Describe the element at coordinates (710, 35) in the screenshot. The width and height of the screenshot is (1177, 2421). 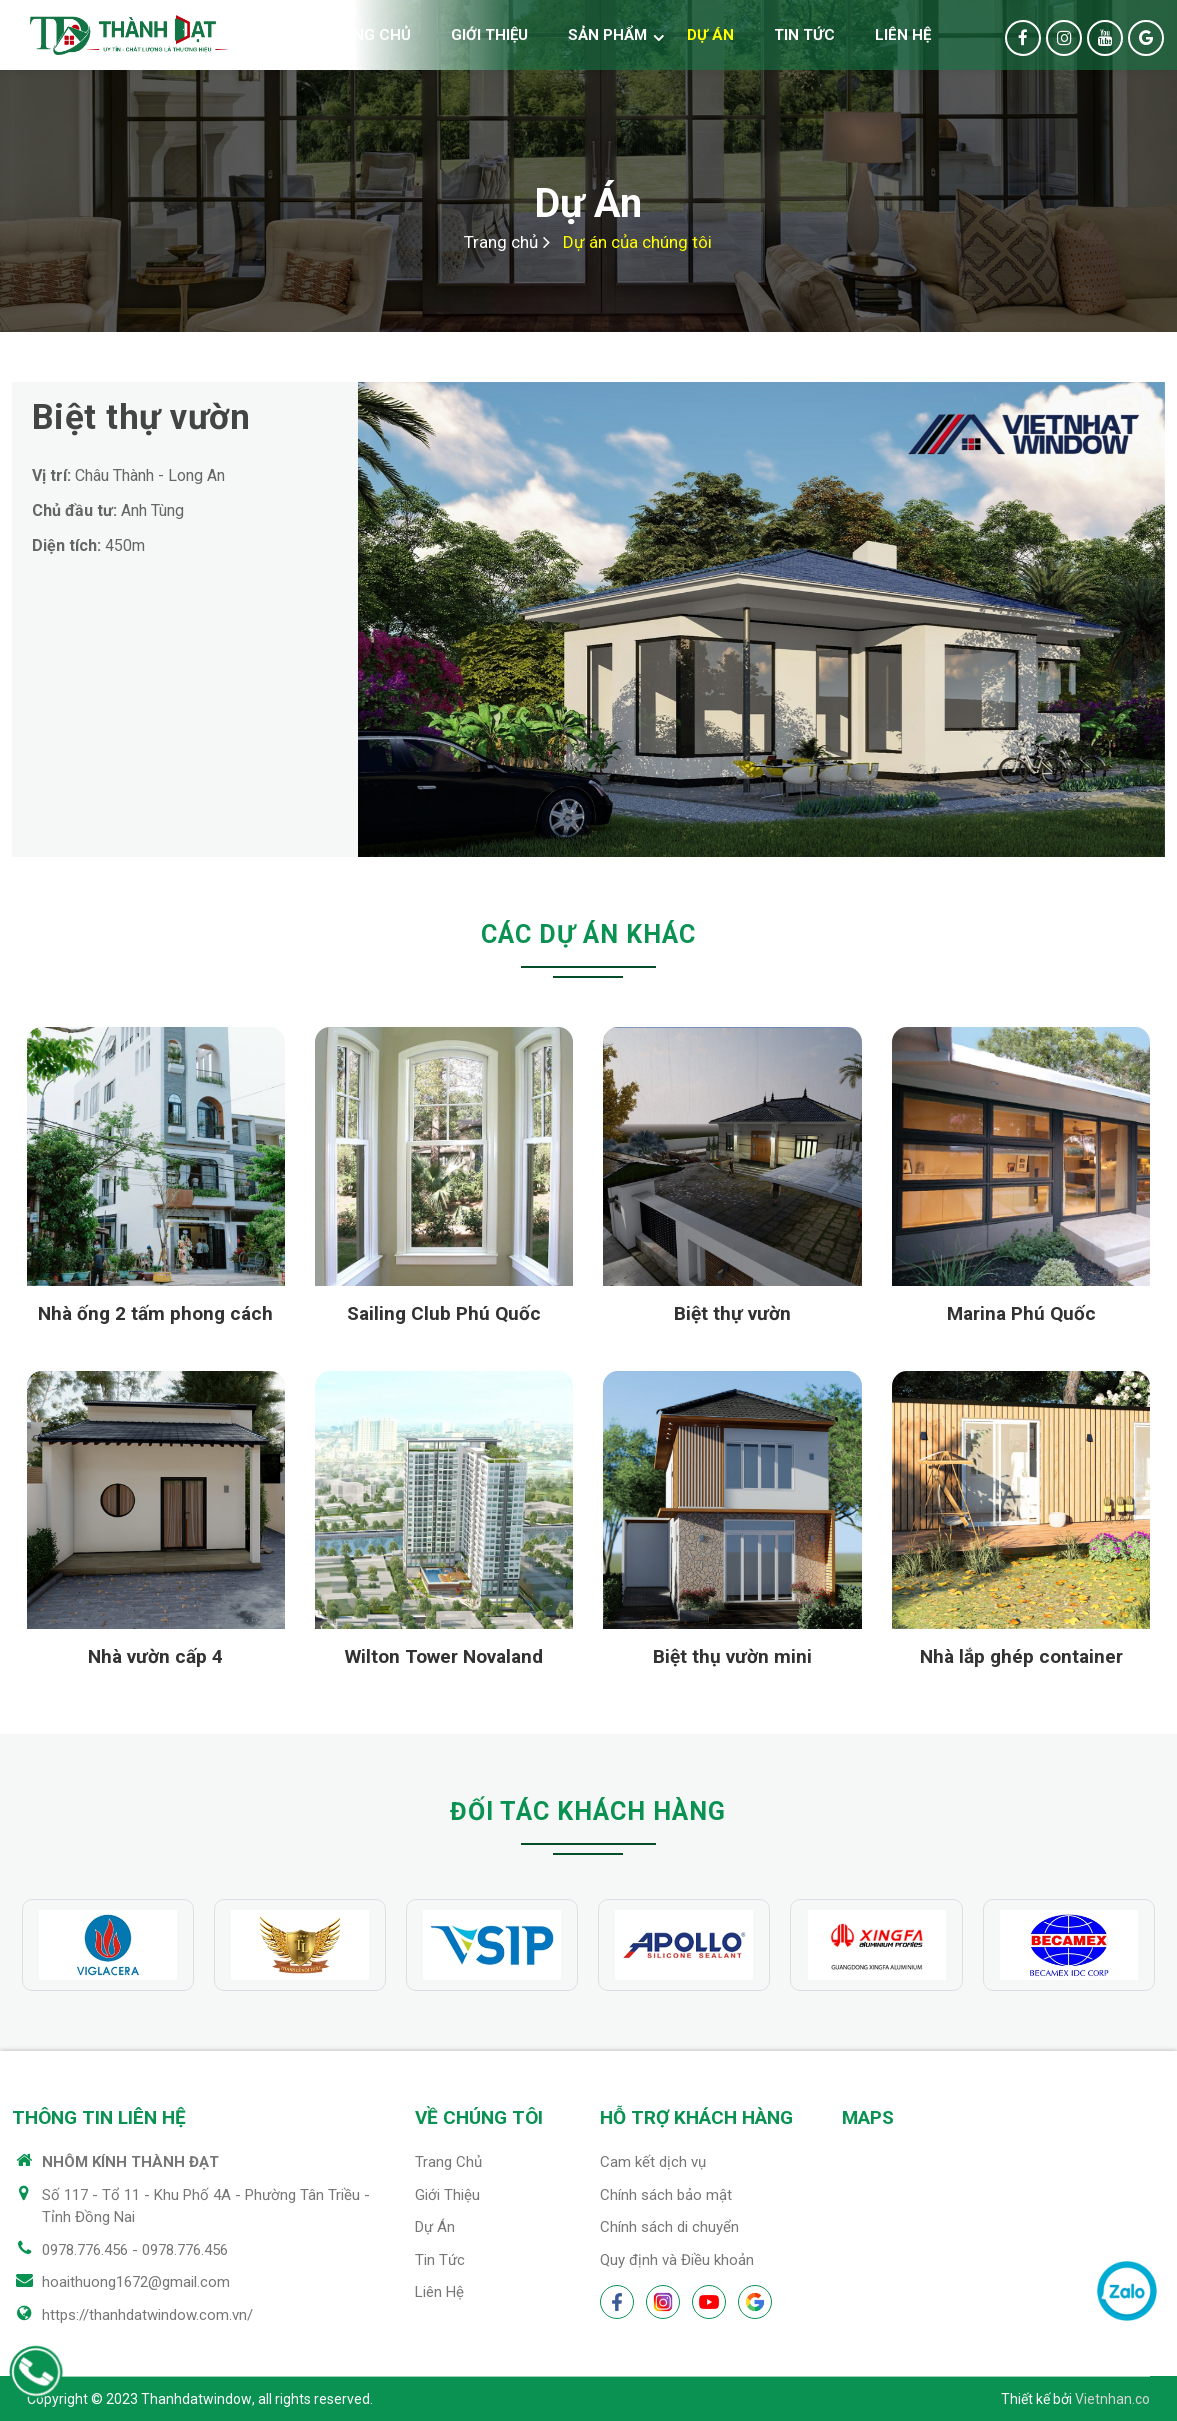
I see `Dự án` at that location.